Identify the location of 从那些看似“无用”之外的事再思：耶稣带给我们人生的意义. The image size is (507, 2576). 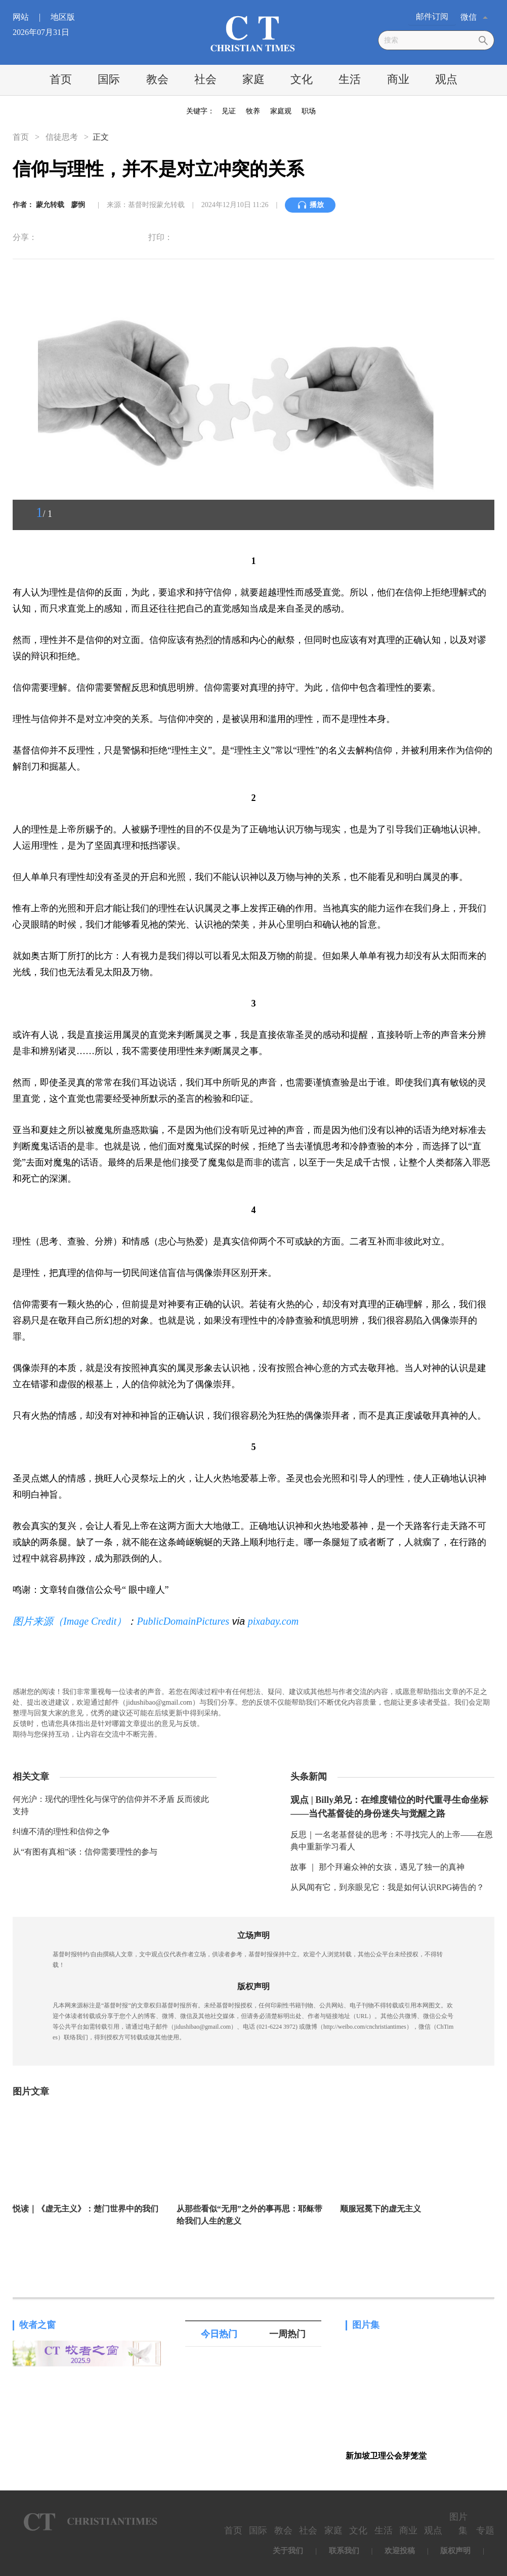
(249, 2214).